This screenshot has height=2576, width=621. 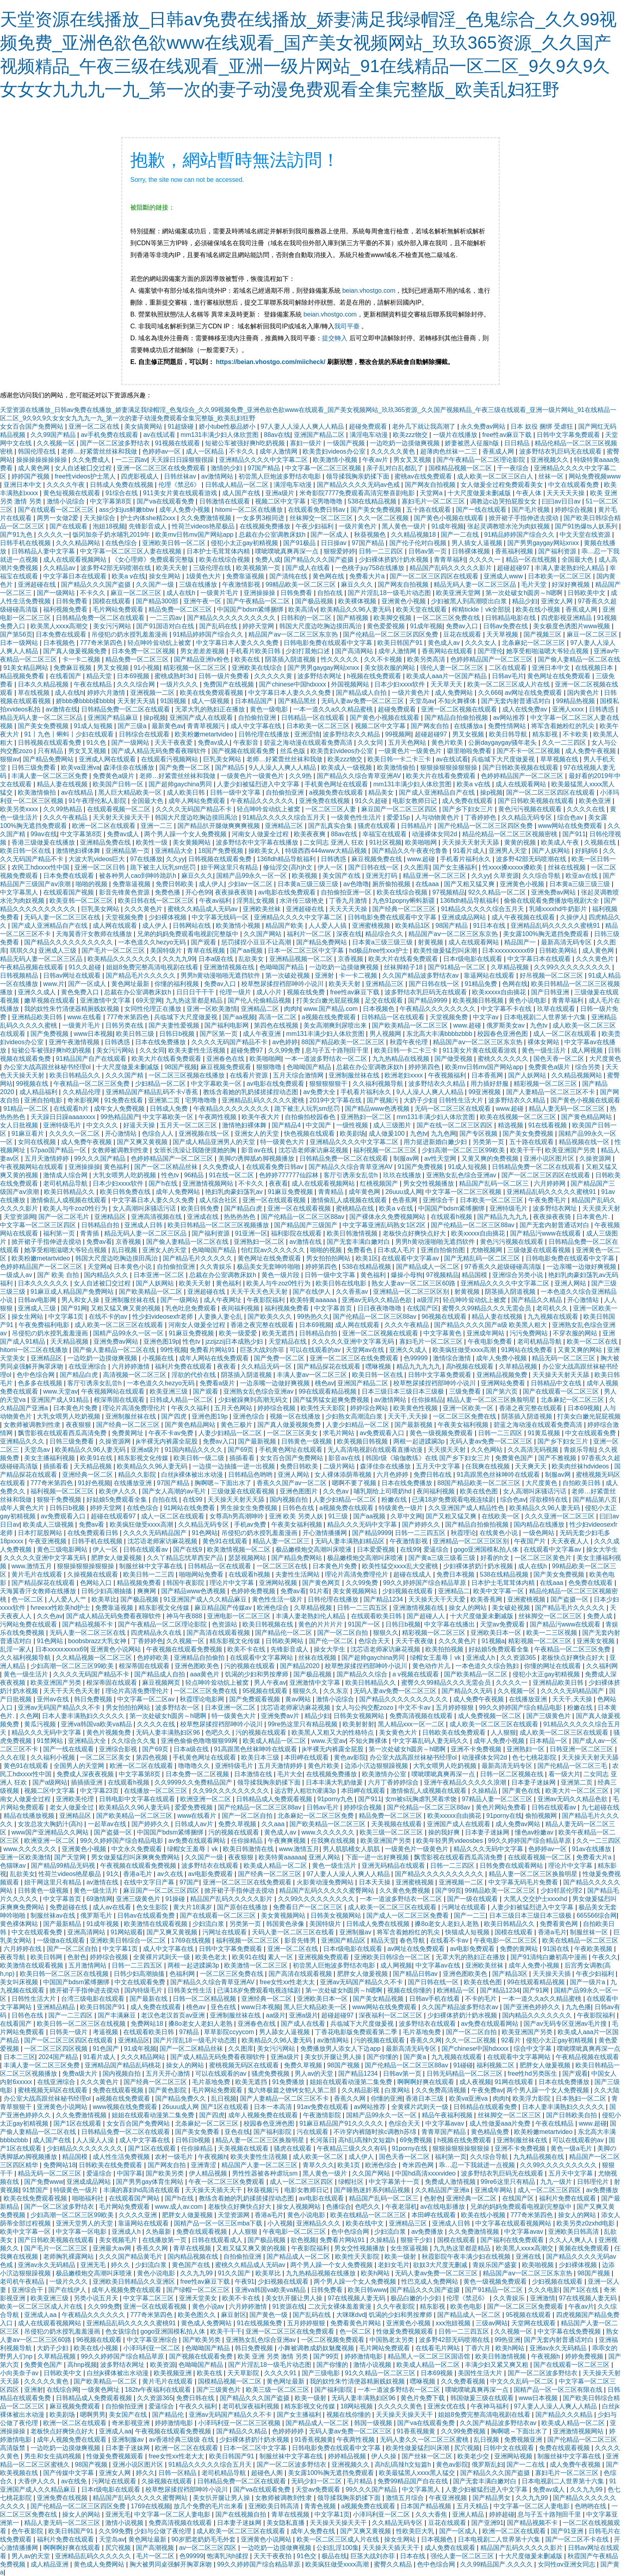 What do you see at coordinates (303, 2240) in the screenshot?
I see `欲色视频` at bounding box center [303, 2240].